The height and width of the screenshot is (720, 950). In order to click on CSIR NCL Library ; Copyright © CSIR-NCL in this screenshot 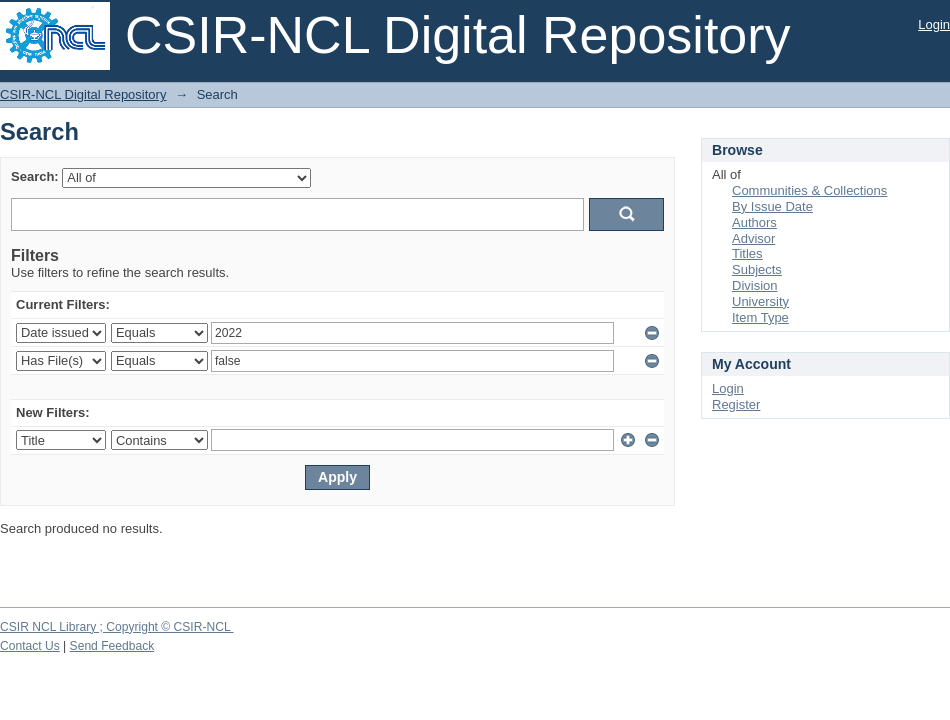, I will do `click(117, 627)`.